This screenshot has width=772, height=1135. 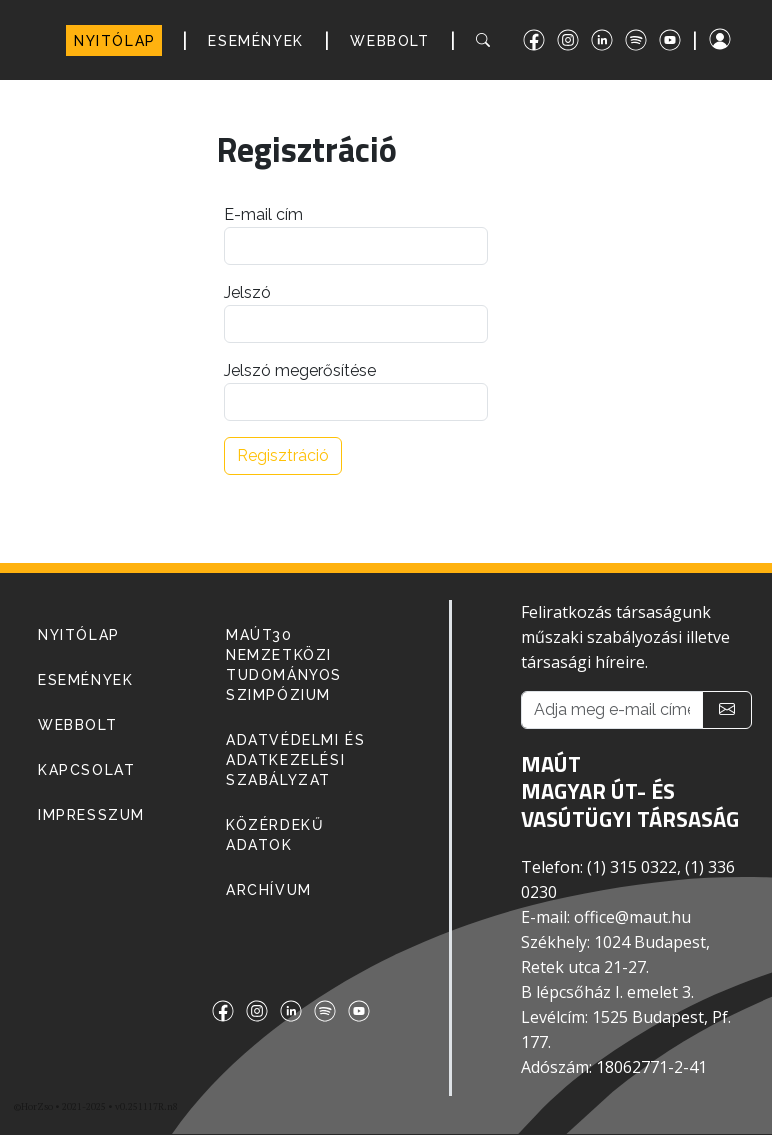 What do you see at coordinates (263, 214) in the screenshot?
I see `E-mail cím` at bounding box center [263, 214].